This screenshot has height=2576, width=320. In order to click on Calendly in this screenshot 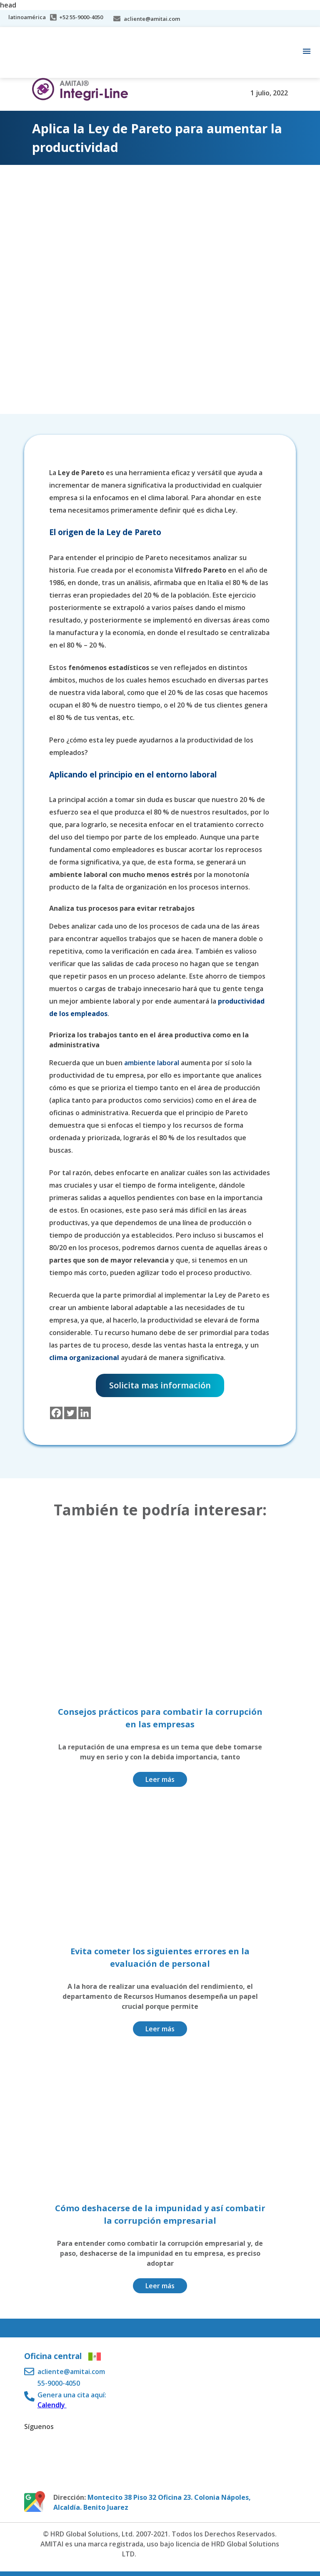, I will do `click(52, 2404)`.